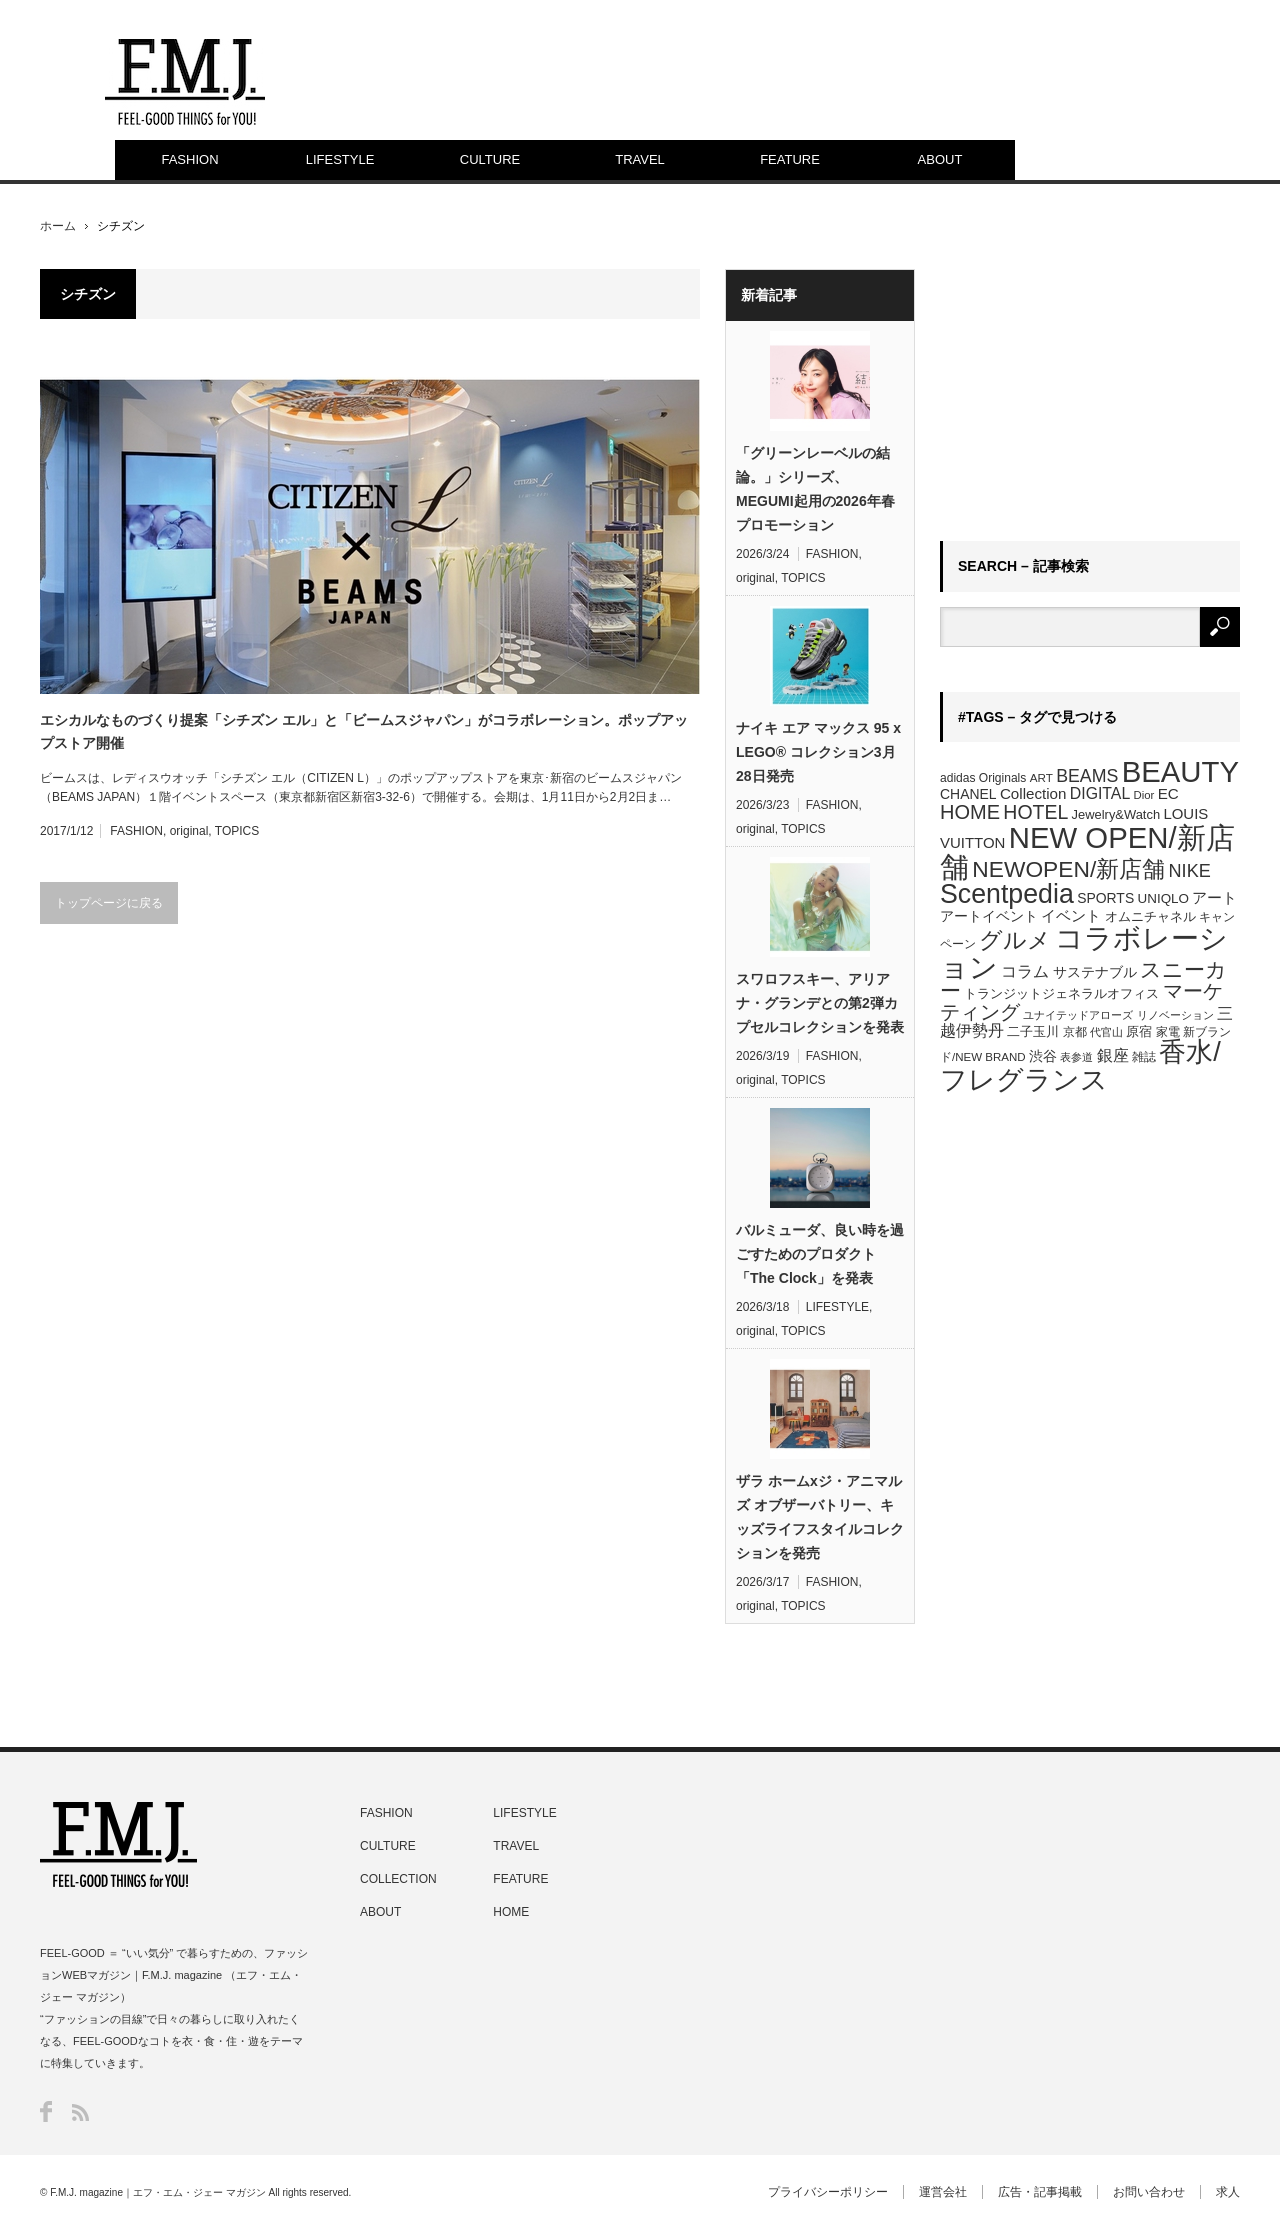 This screenshot has width=1280, height=2230. What do you see at coordinates (1228, 2192) in the screenshot?
I see `求人` at bounding box center [1228, 2192].